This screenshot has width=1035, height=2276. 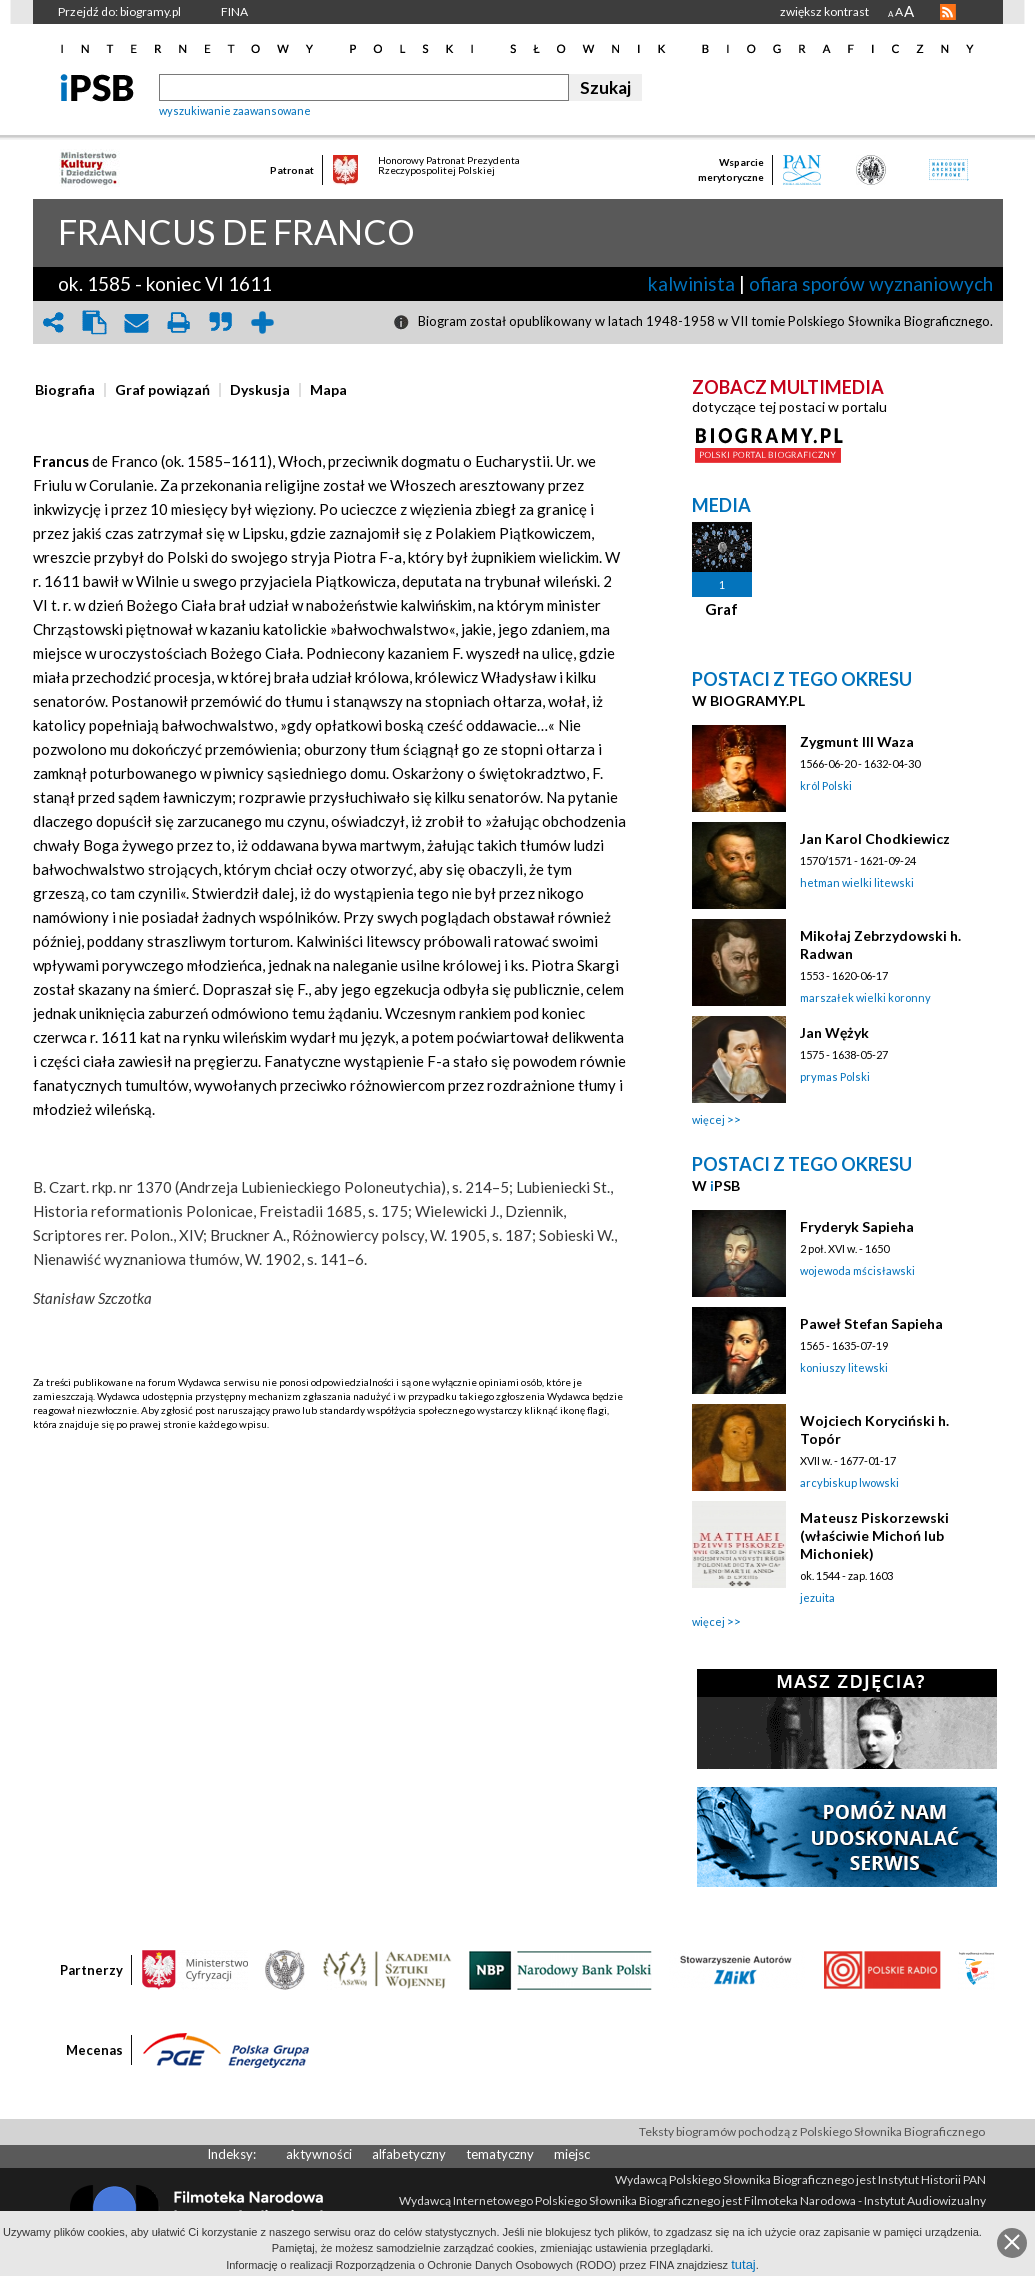 I want to click on marszałek wielki koronny, so click(x=865, y=997).